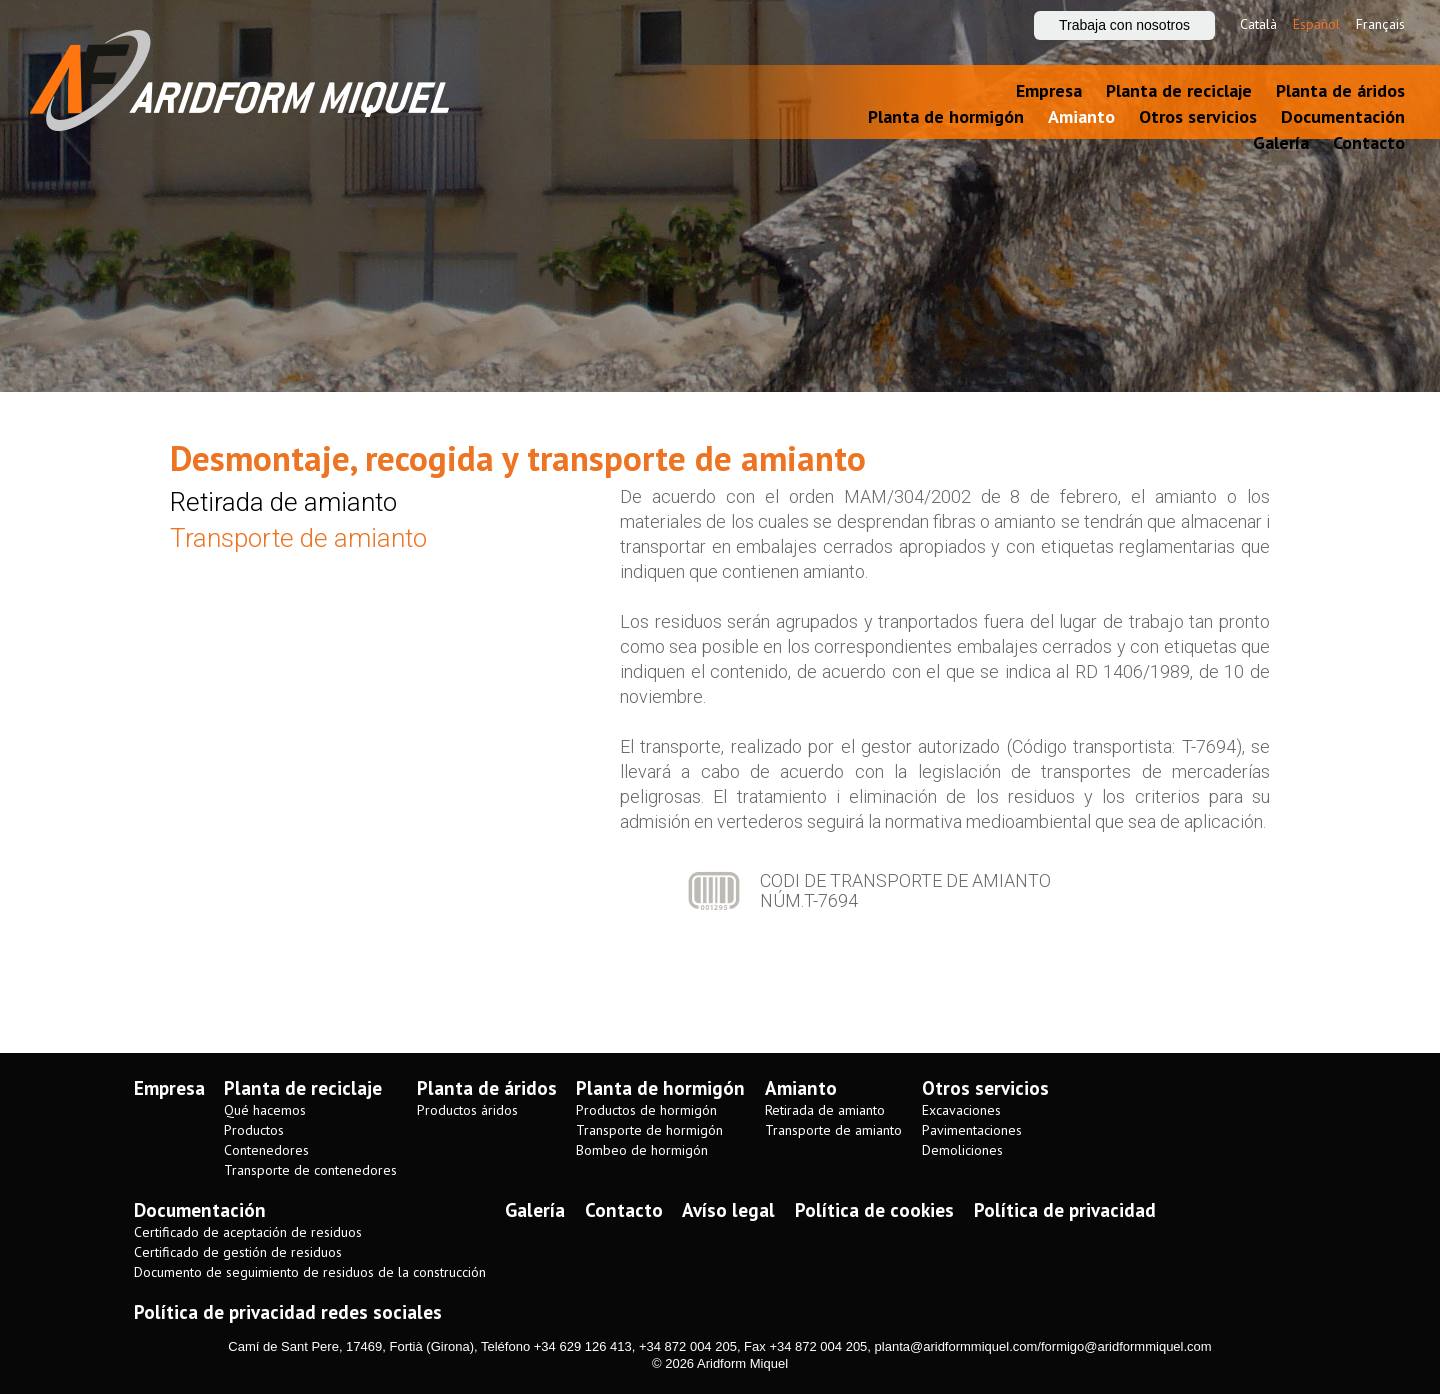  What do you see at coordinates (1198, 116) in the screenshot?
I see `Otros servicios` at bounding box center [1198, 116].